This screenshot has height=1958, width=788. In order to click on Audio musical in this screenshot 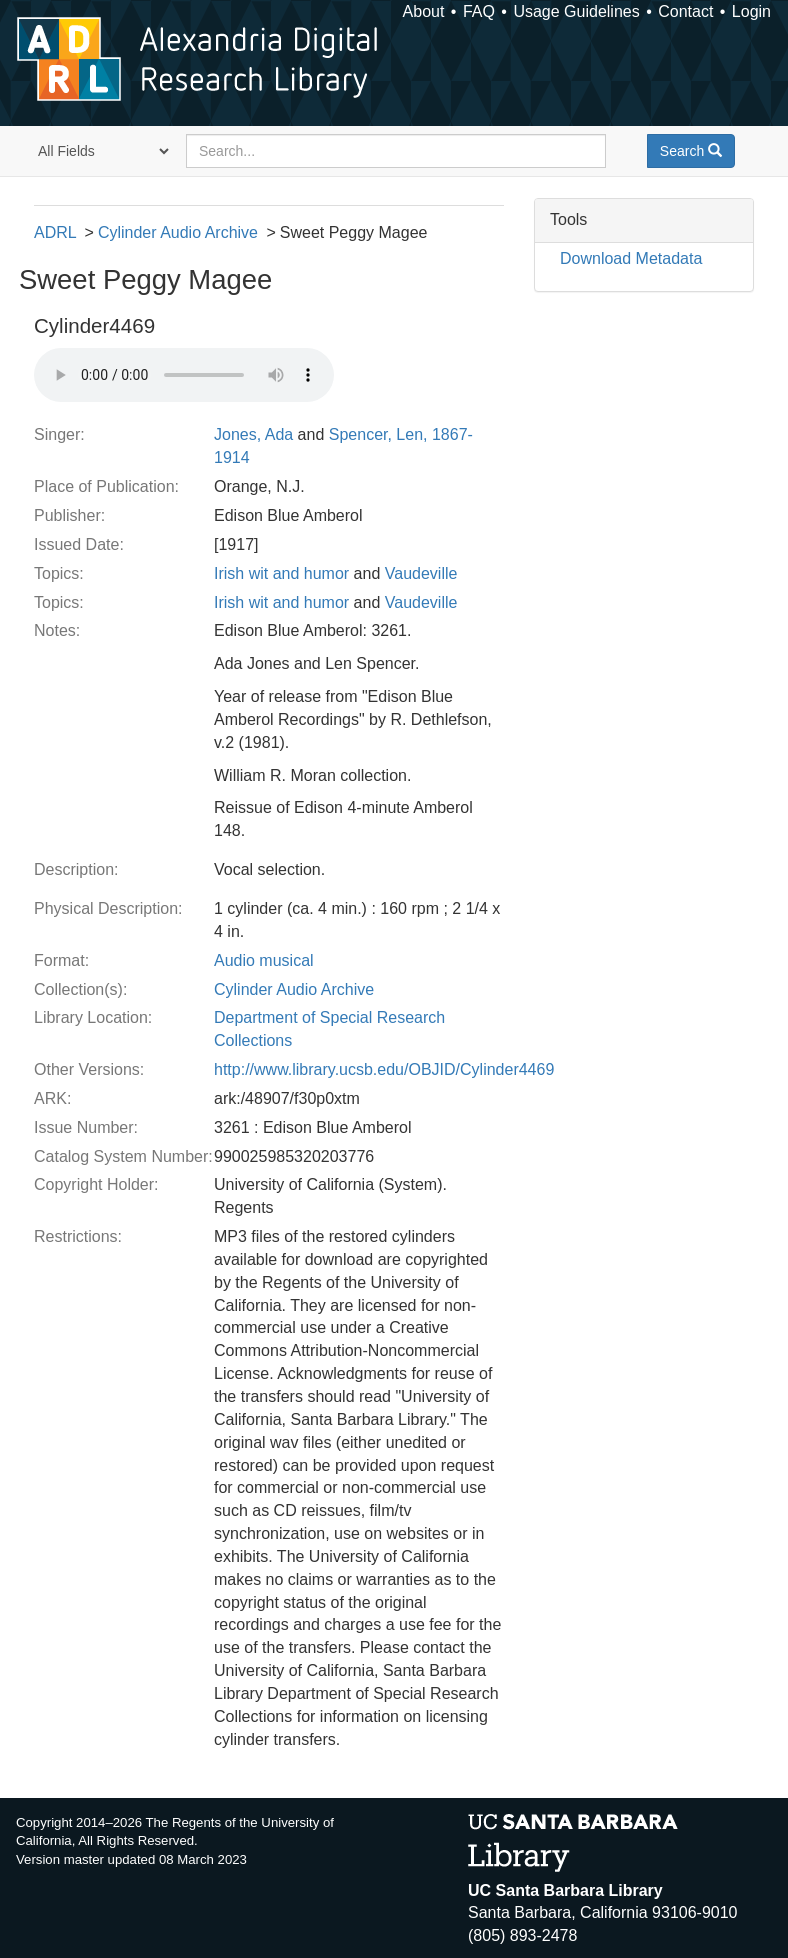, I will do `click(264, 960)`.